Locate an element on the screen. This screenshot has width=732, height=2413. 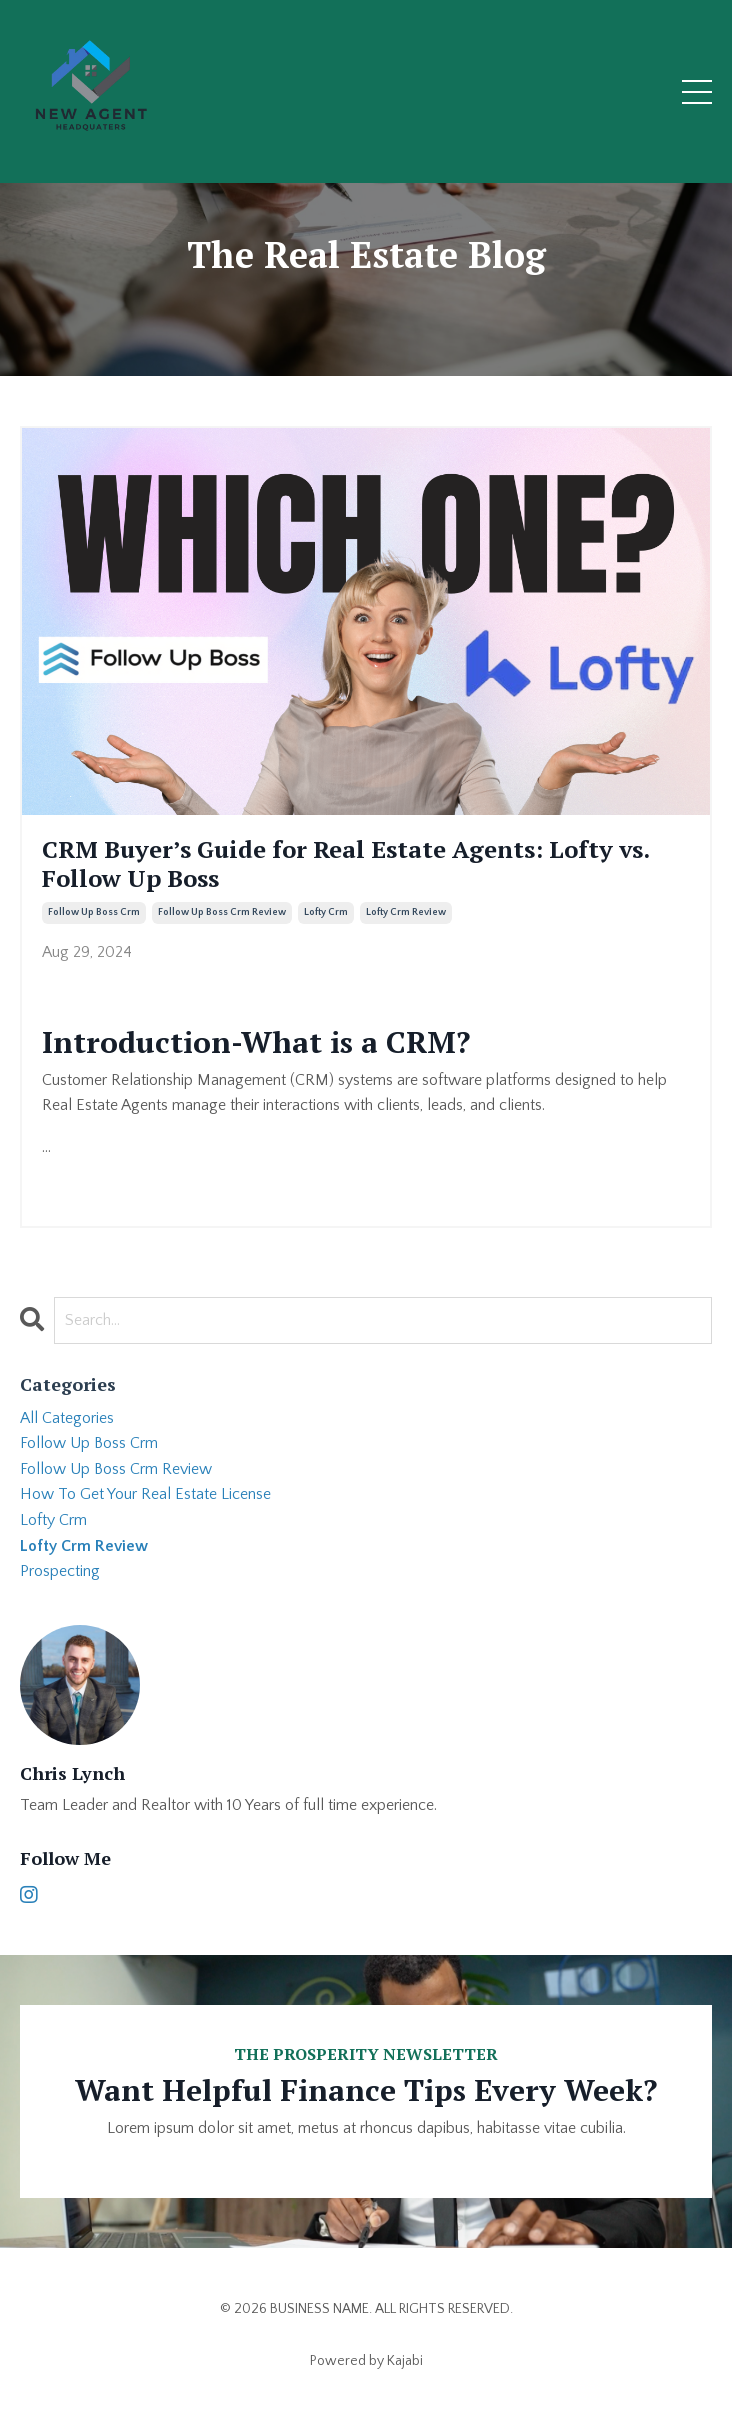
prospecting is located at coordinates (60, 1571).